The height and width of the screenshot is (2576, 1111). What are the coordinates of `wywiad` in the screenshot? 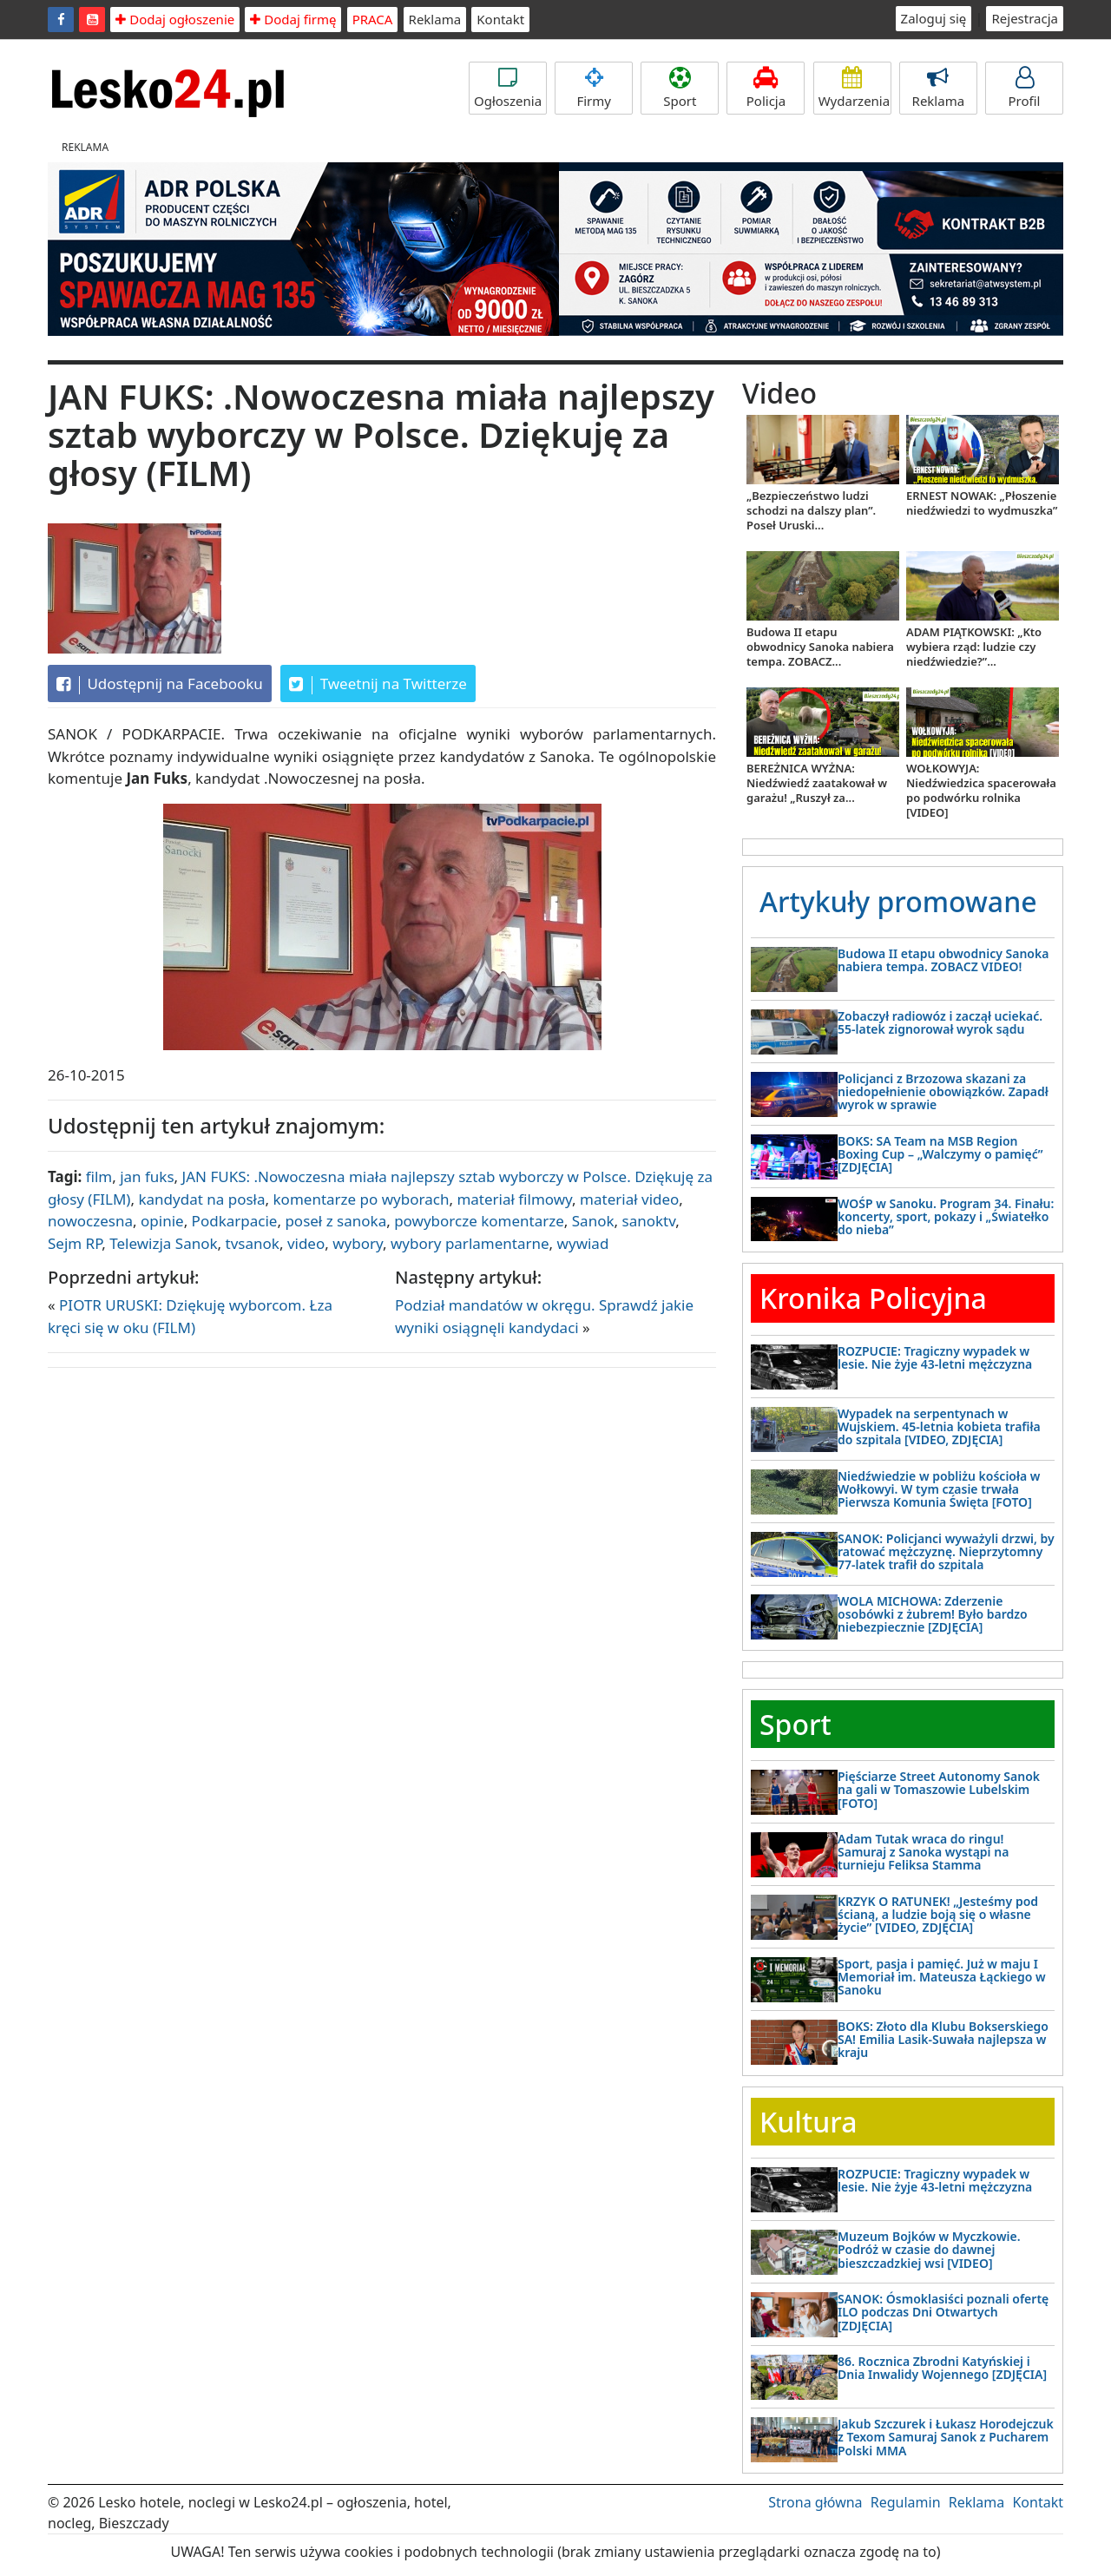 It's located at (583, 1243).